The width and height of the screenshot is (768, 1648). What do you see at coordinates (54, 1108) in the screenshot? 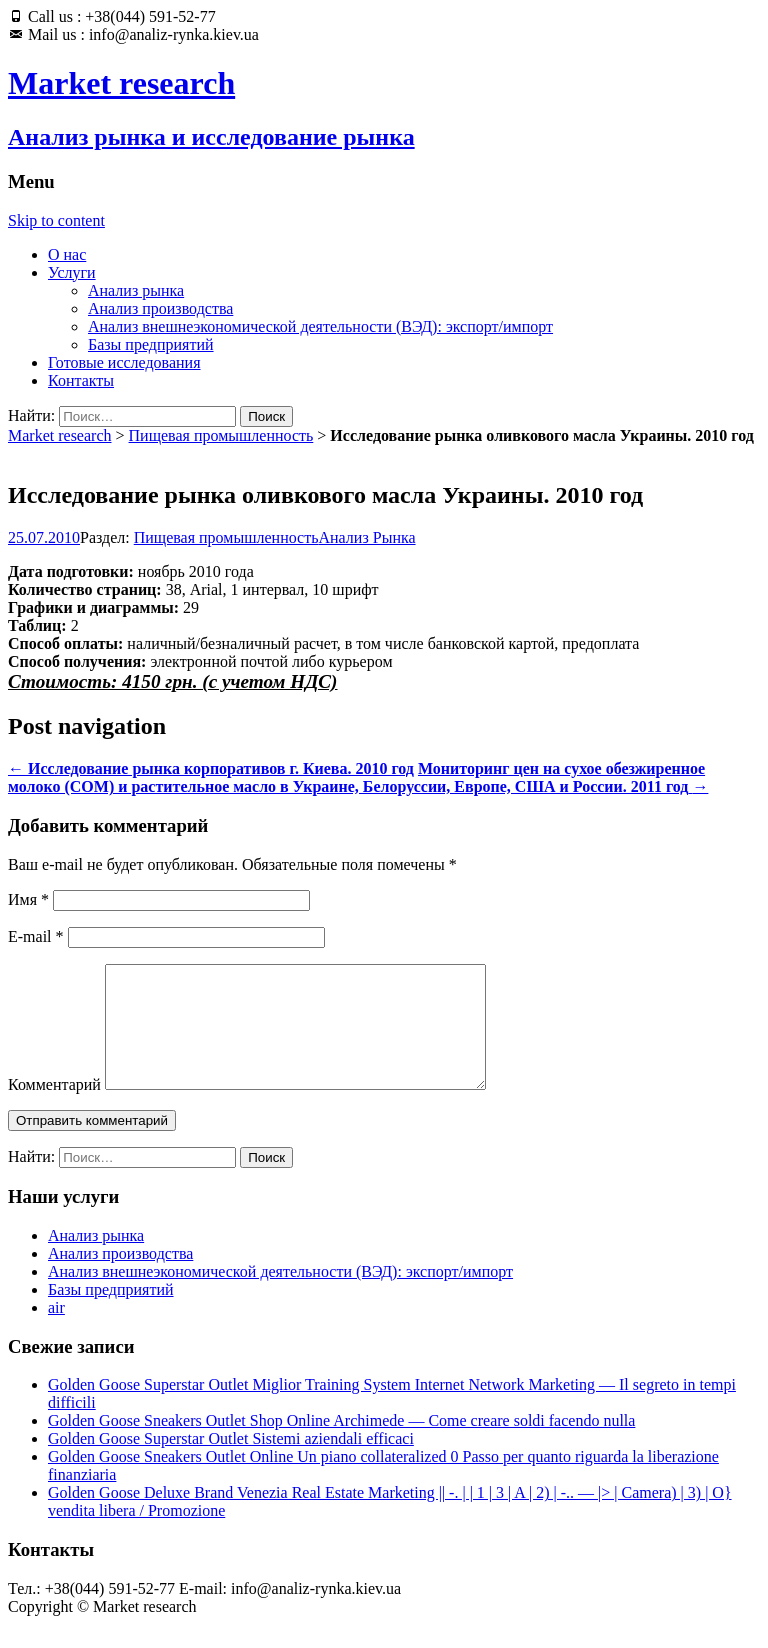
I see `Комментарий` at bounding box center [54, 1108].